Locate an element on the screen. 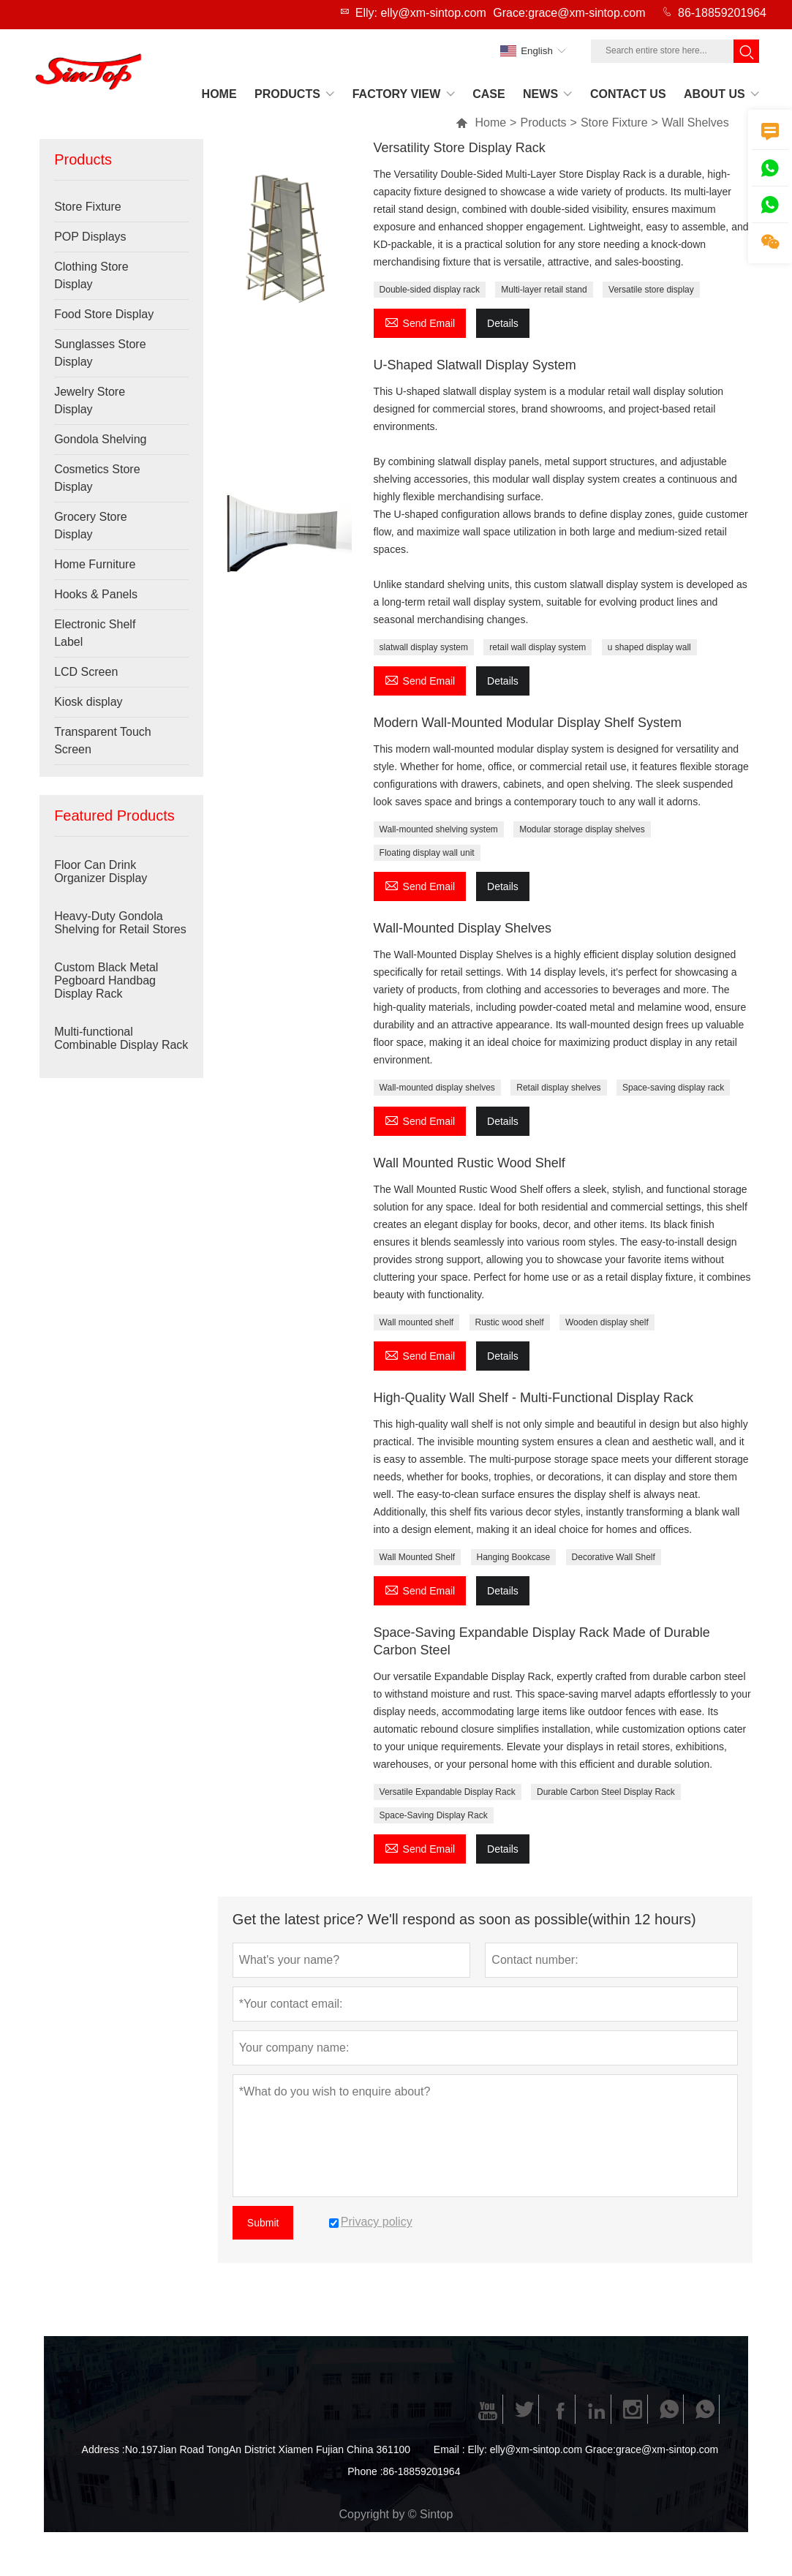 Image resolution: width=792 pixels, height=2576 pixels. Wall Mounted Shelf is located at coordinates (418, 1557).